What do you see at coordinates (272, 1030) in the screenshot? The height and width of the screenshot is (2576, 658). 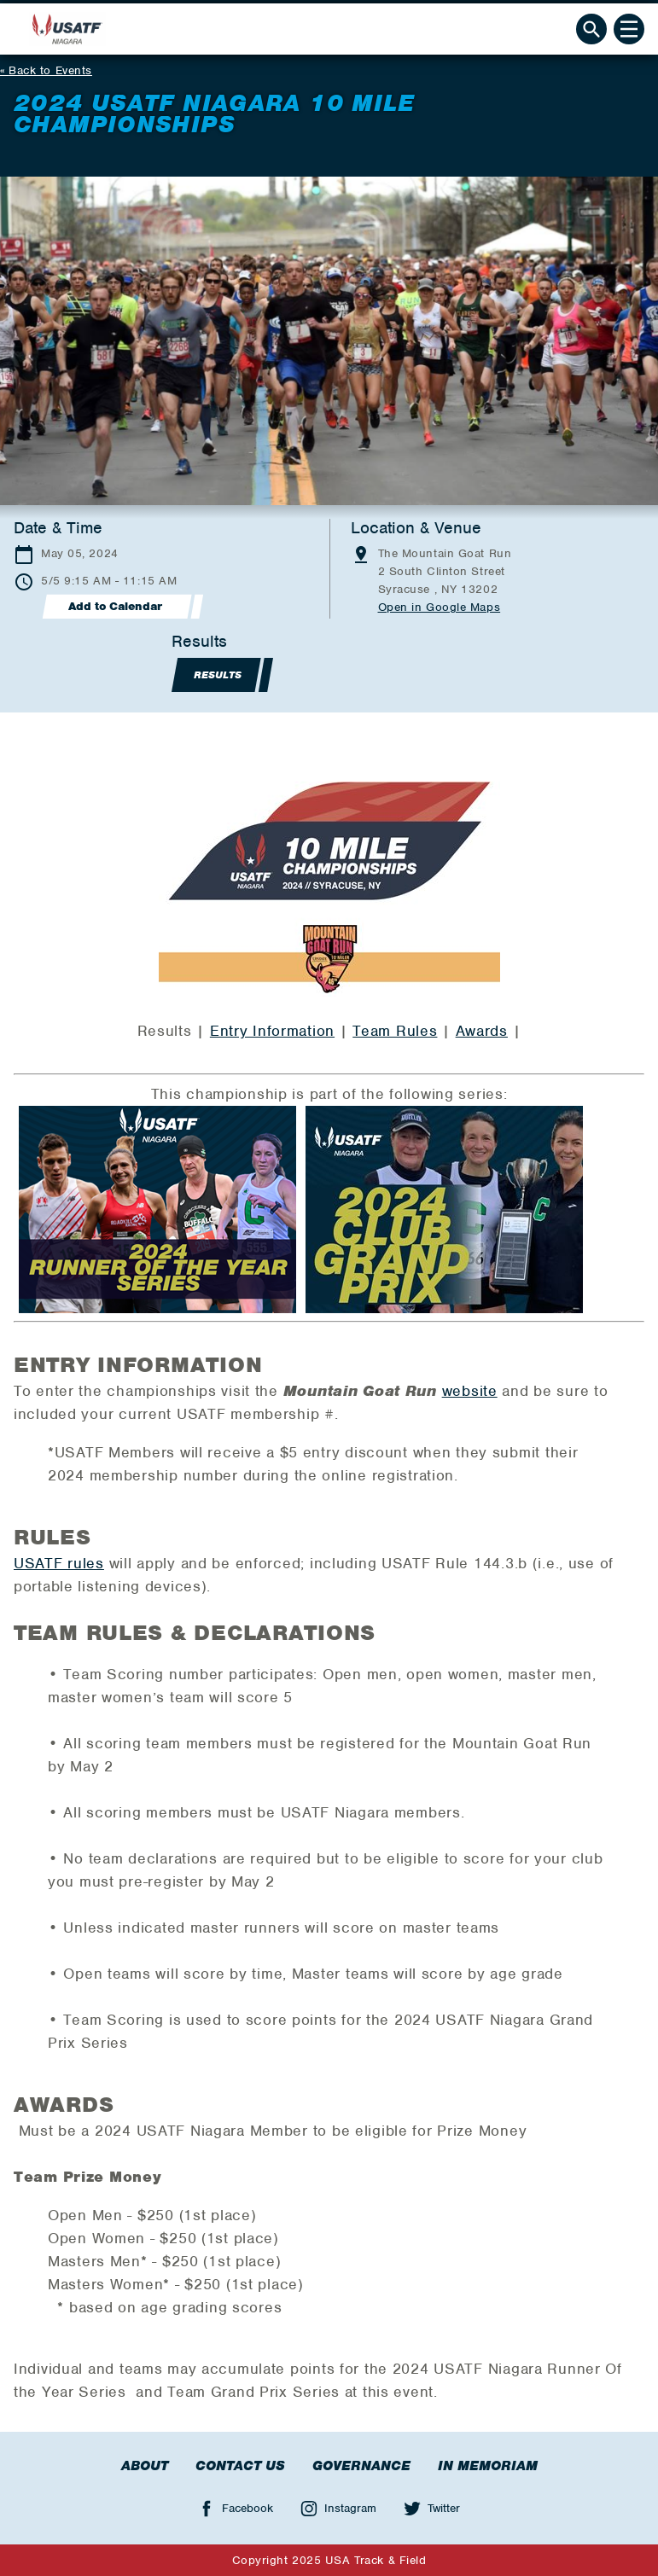 I see `Entry Information` at bounding box center [272, 1030].